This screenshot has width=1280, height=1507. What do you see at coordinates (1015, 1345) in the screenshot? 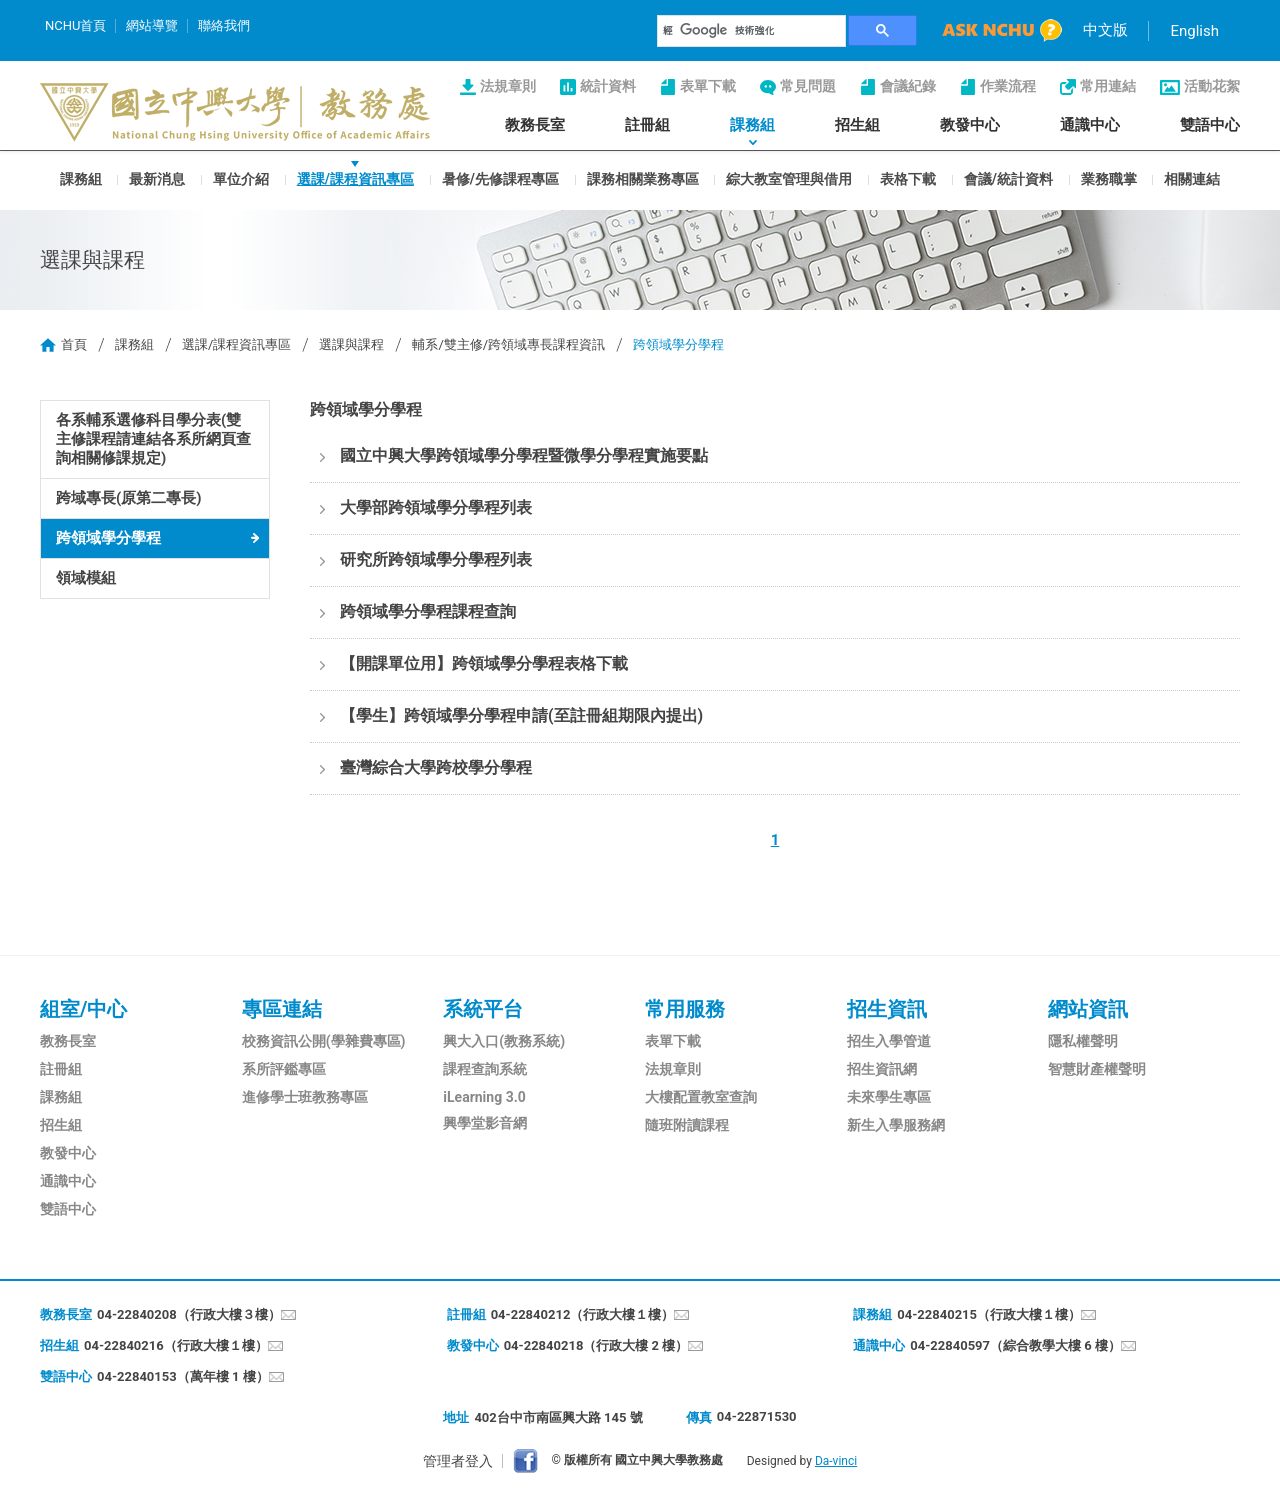
I see `04-22840597（綜合教學大樓 6 樓）` at bounding box center [1015, 1345].